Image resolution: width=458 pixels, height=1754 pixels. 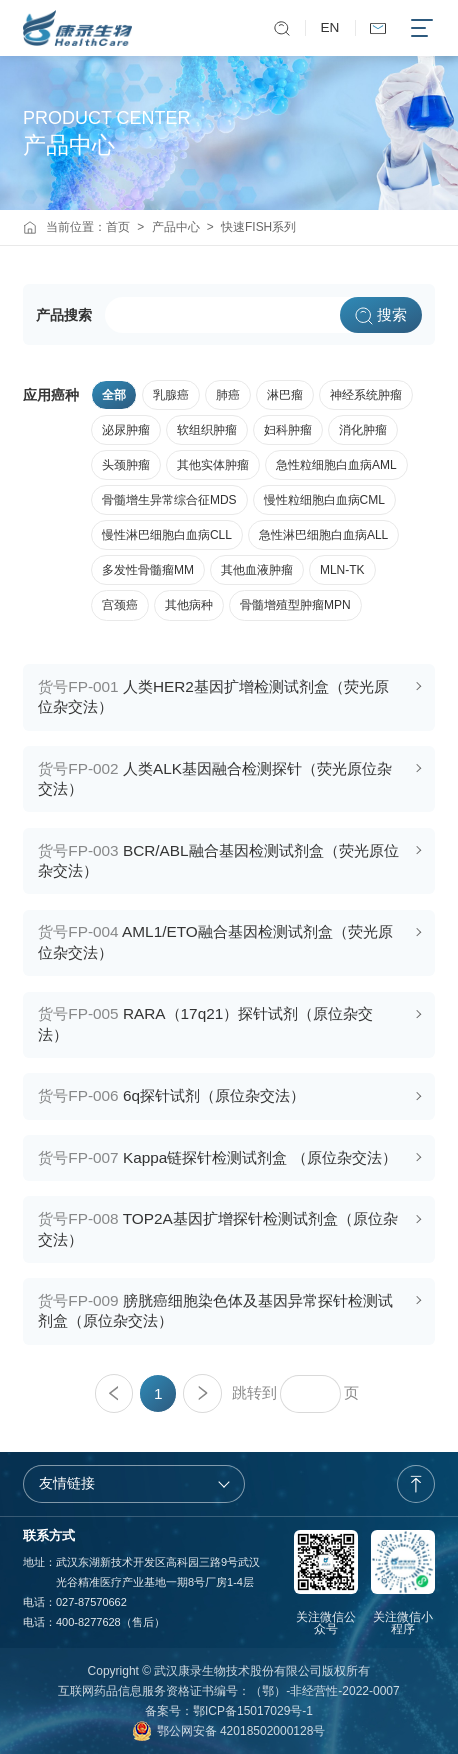 I want to click on 头颈肿瘤, so click(x=126, y=465).